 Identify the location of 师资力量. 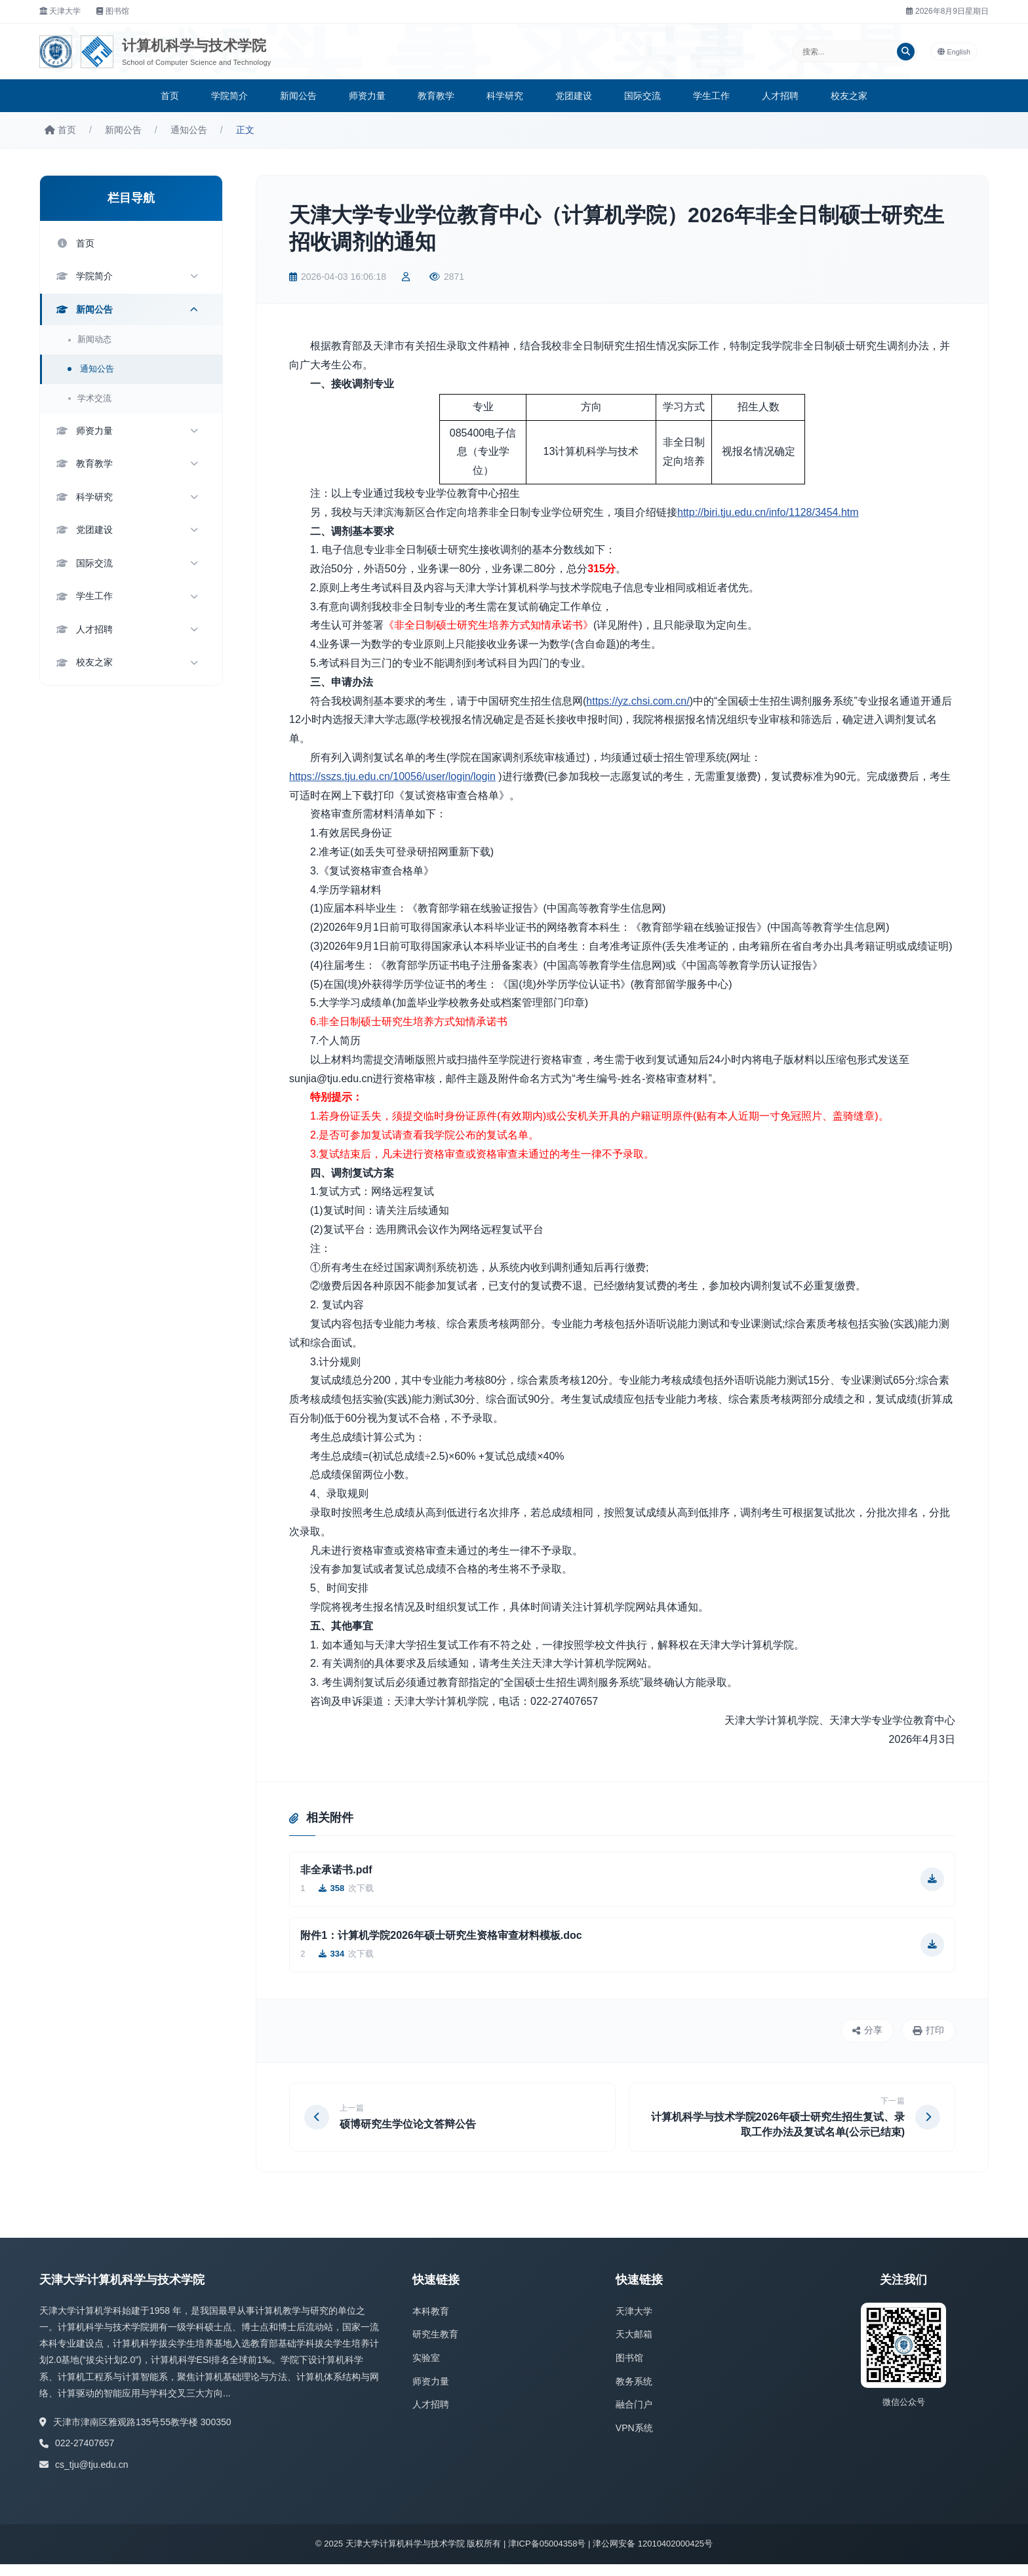
(367, 95).